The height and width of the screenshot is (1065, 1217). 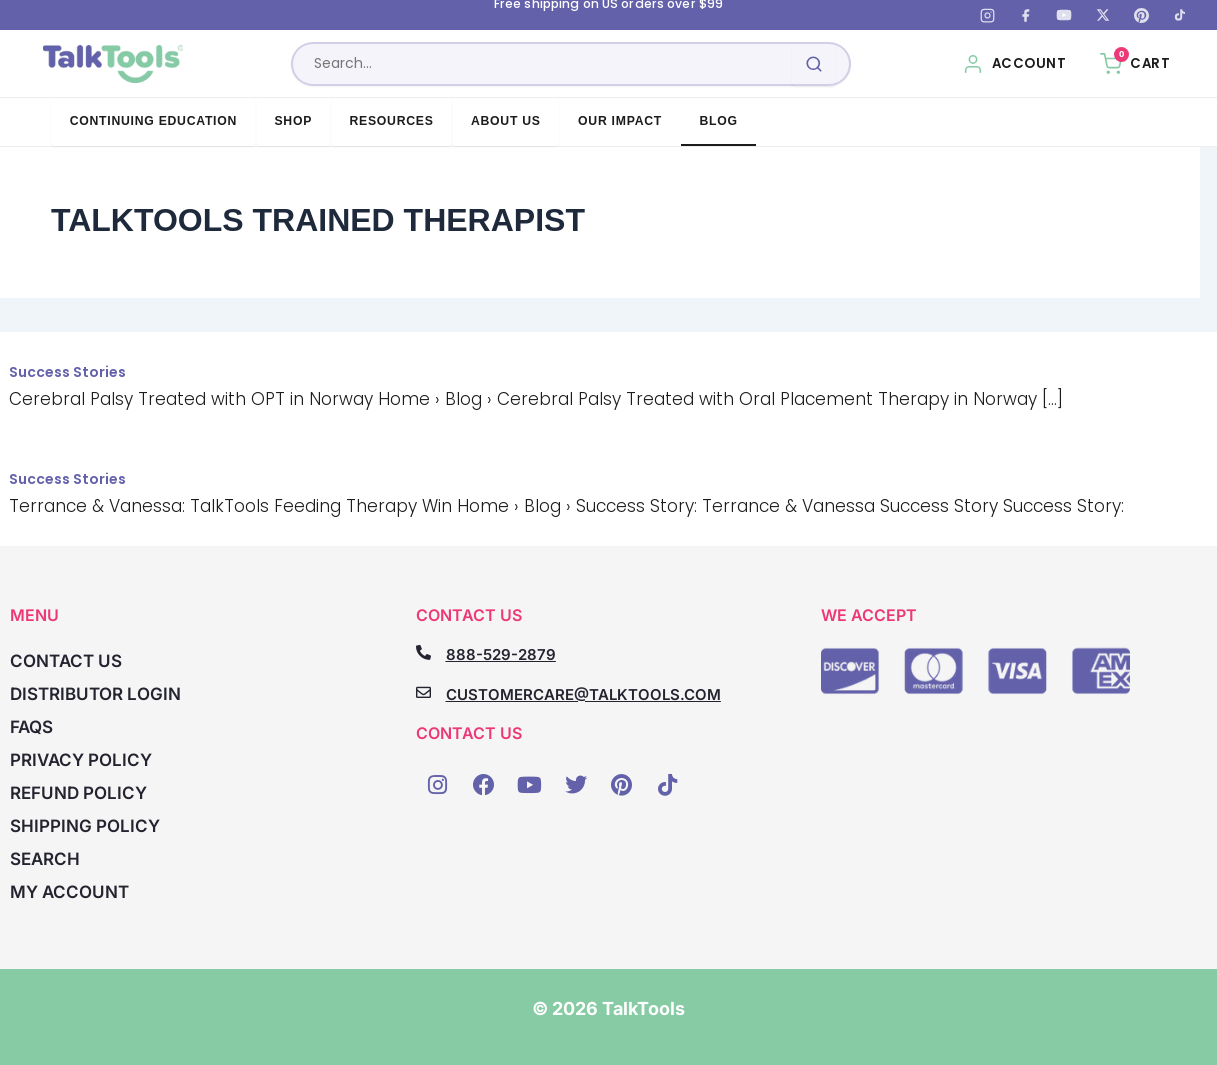 I want to click on Continuing Education, so click(x=153, y=121).